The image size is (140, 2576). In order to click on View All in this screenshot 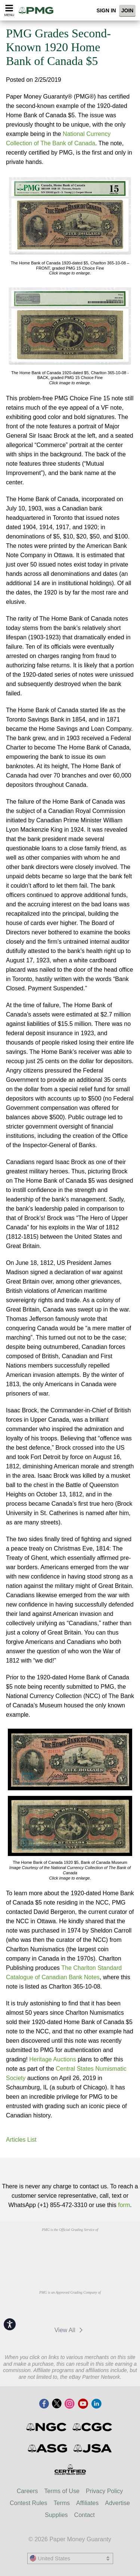, I will do `click(70, 2330)`.